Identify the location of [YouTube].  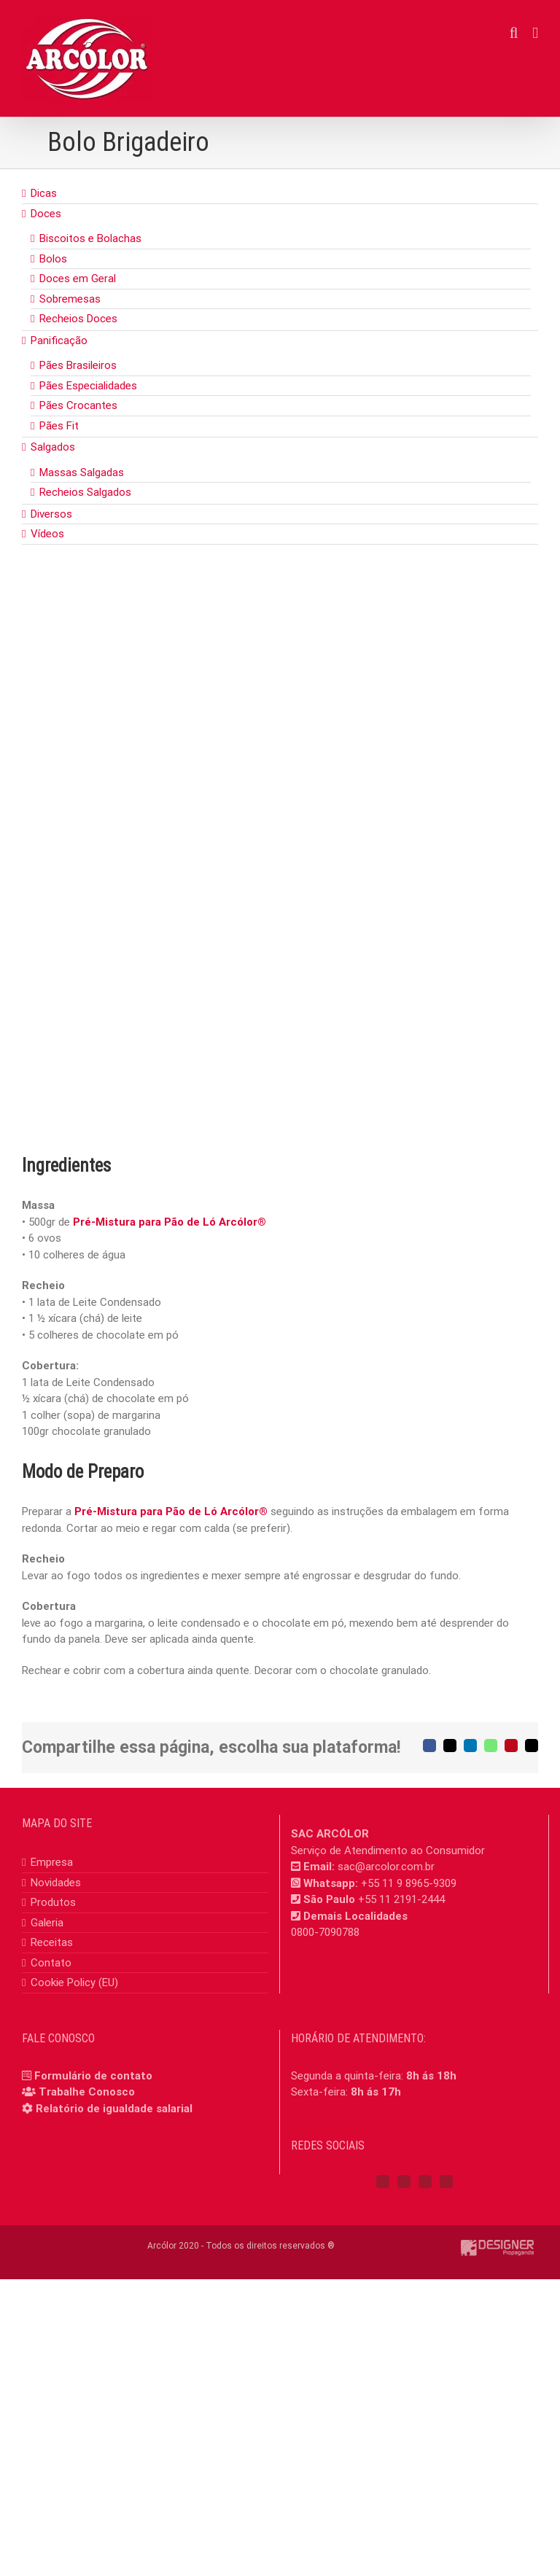
(425, 2181).